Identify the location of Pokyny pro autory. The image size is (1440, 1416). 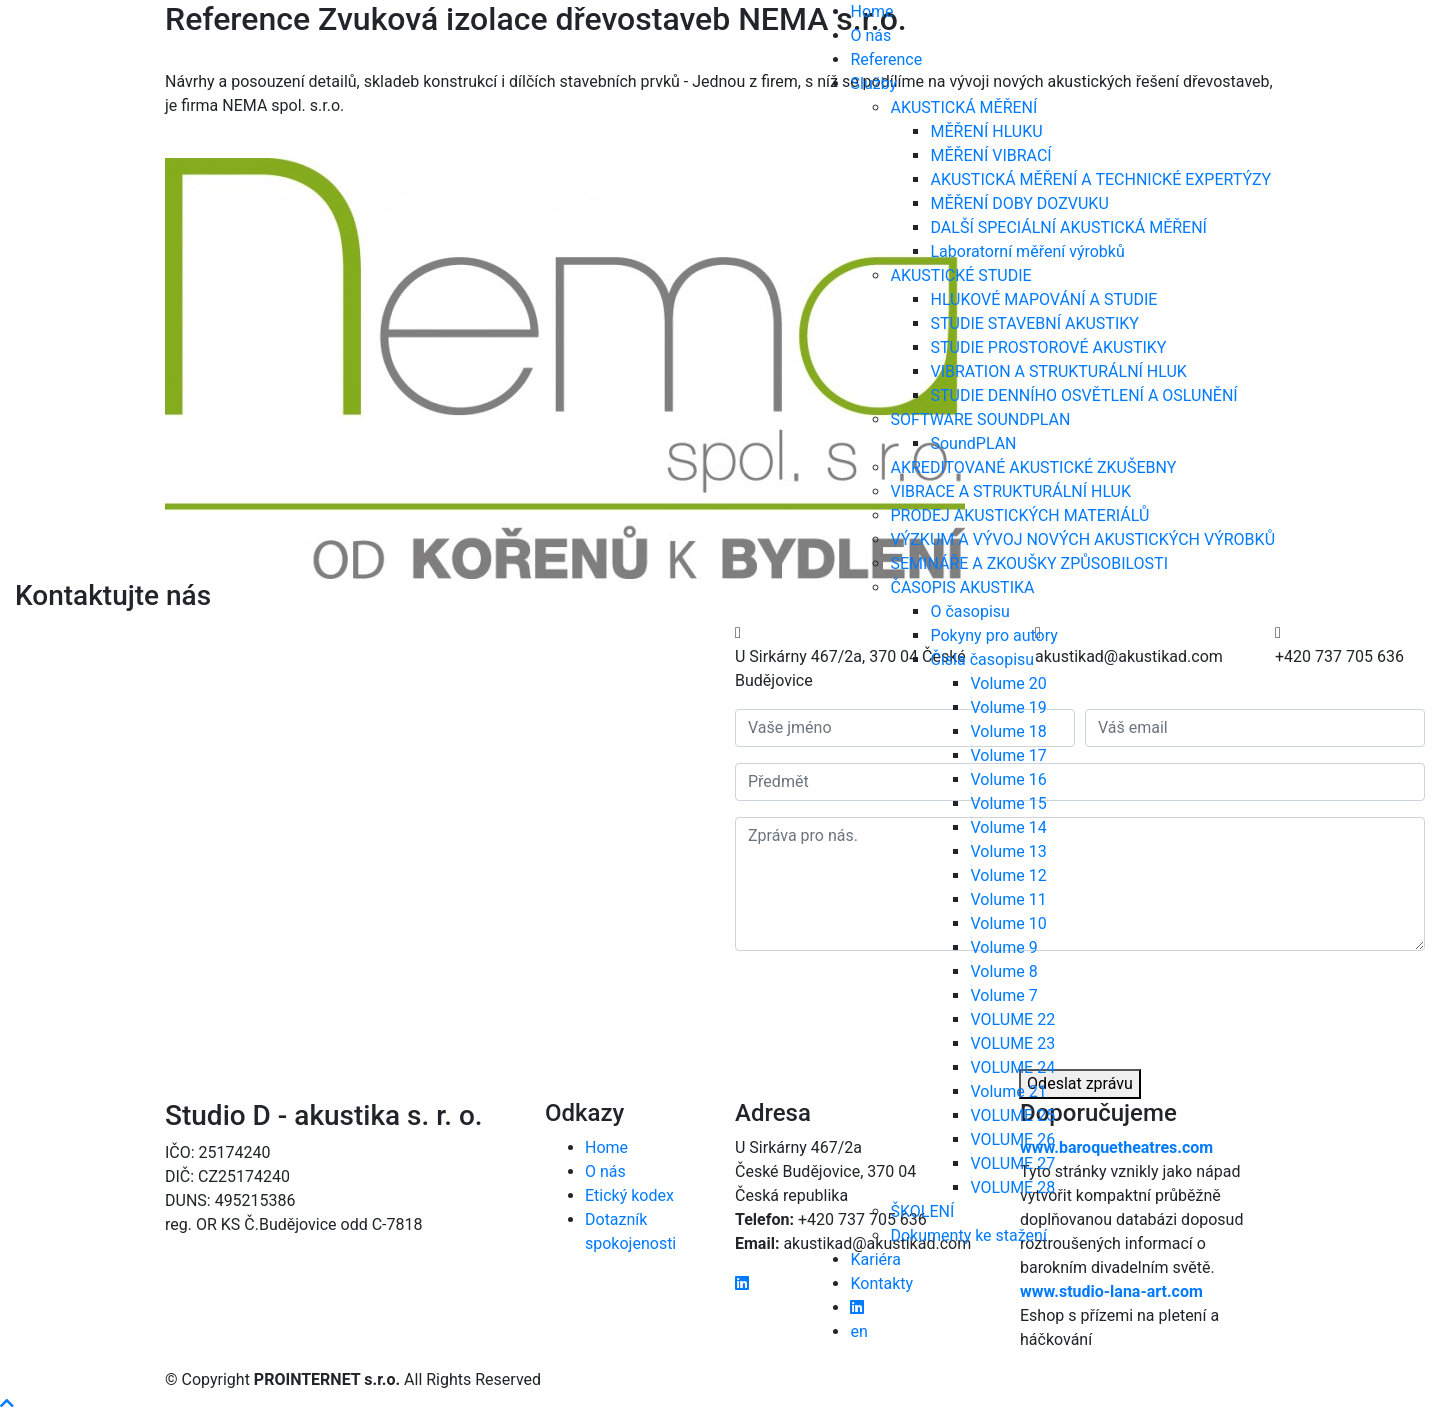
(993, 635).